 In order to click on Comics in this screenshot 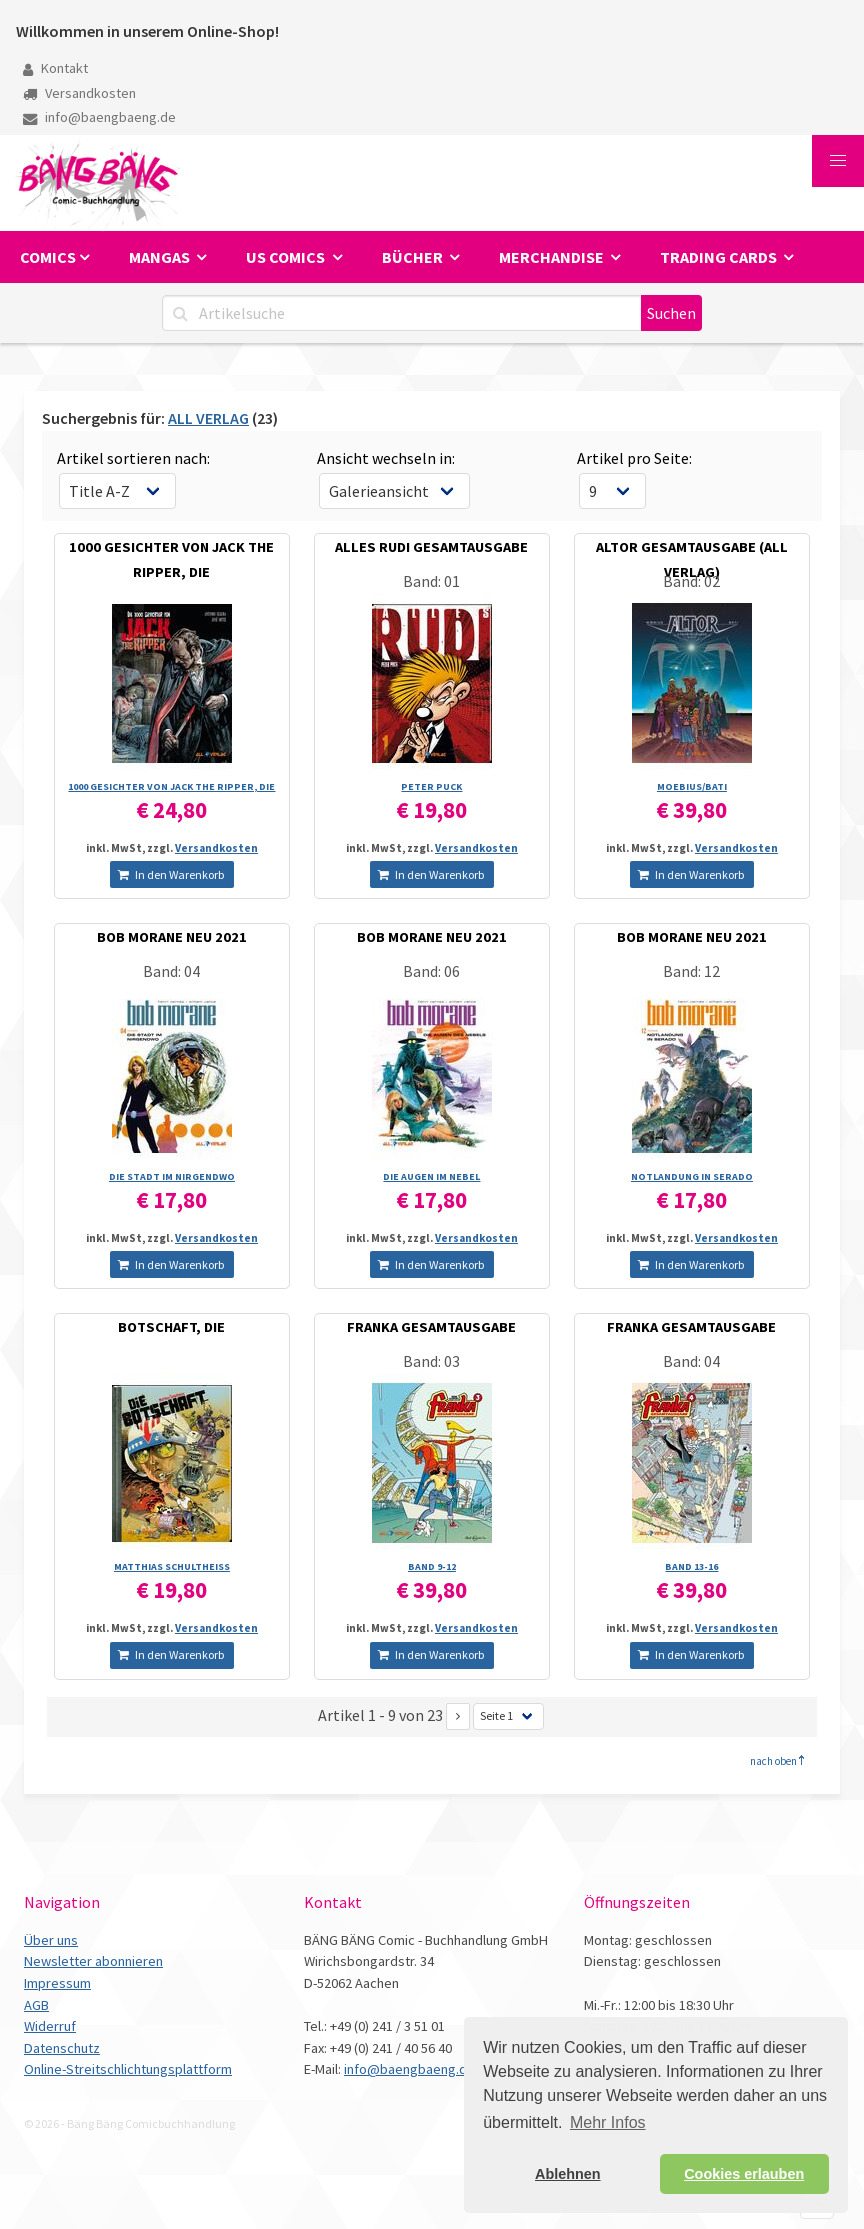, I will do `click(48, 257)`.